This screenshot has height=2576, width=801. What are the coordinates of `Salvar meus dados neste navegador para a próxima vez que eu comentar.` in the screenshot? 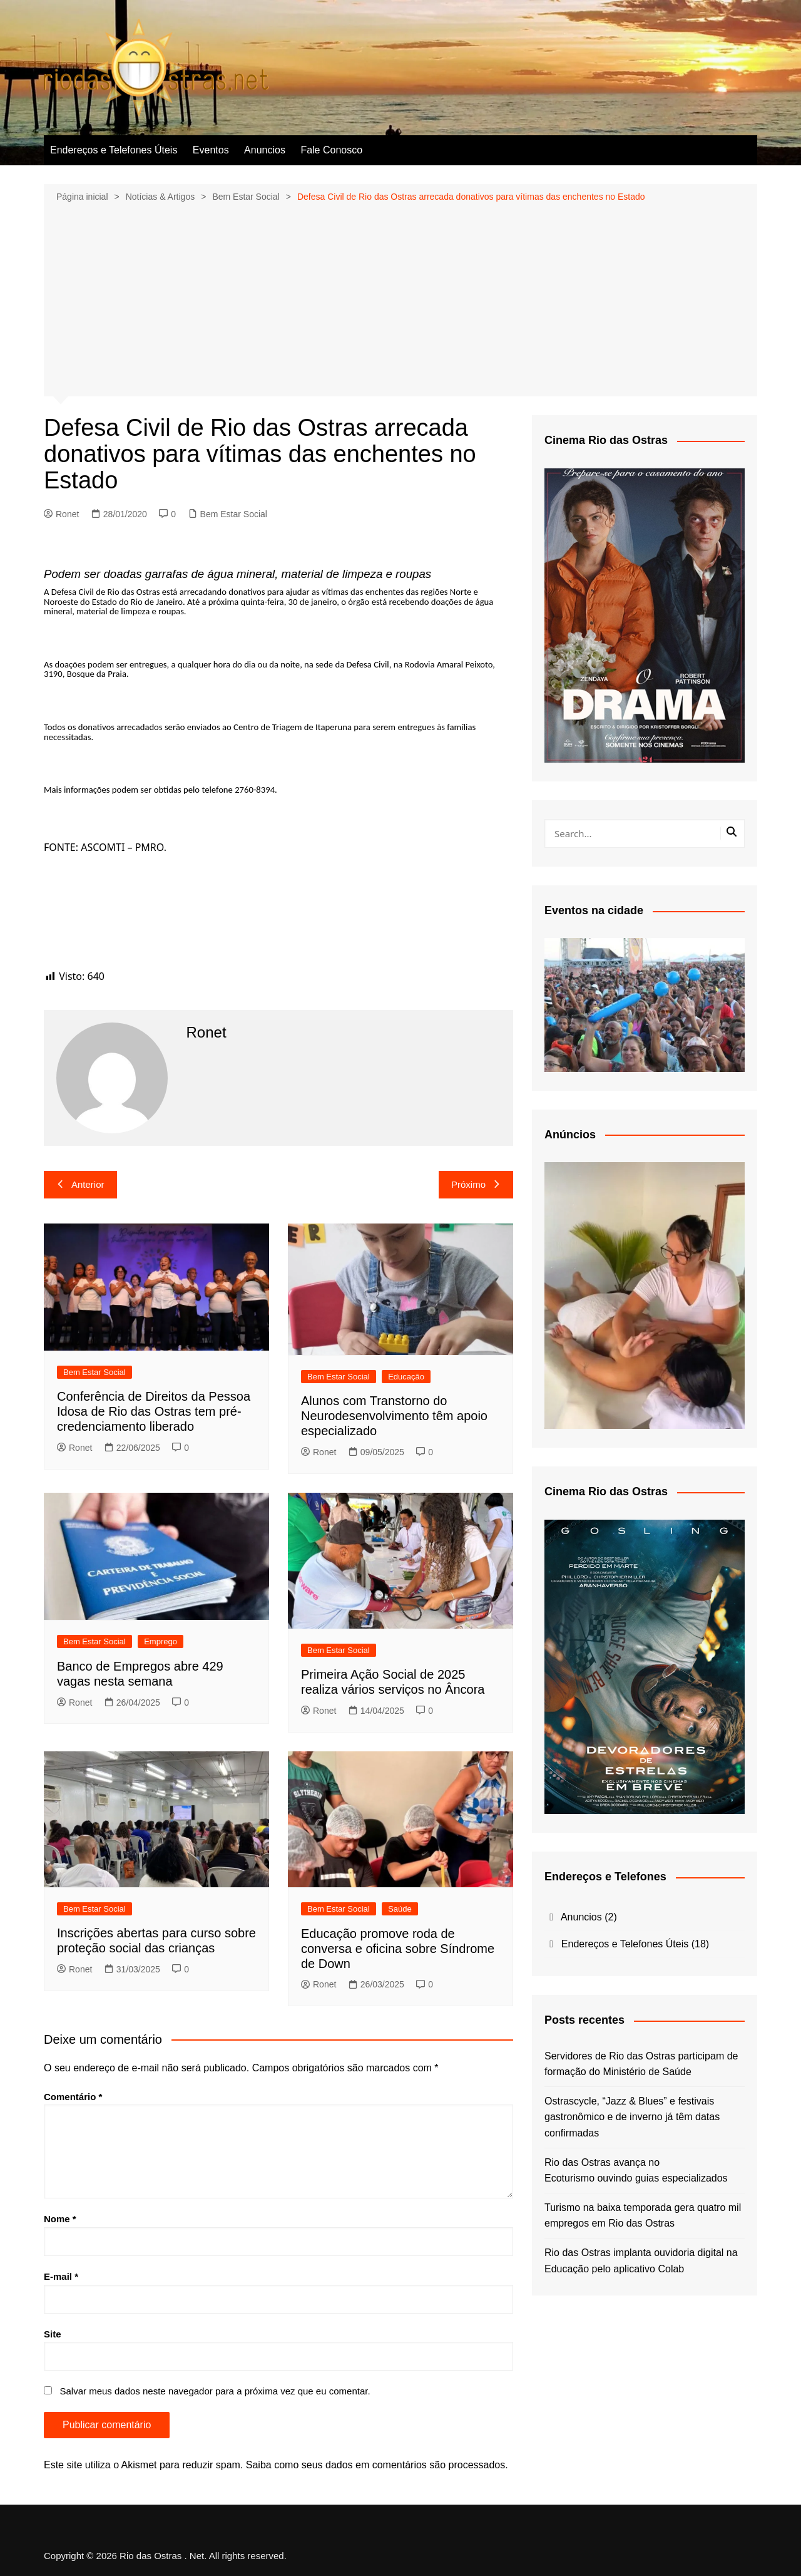 It's located at (214, 2391).